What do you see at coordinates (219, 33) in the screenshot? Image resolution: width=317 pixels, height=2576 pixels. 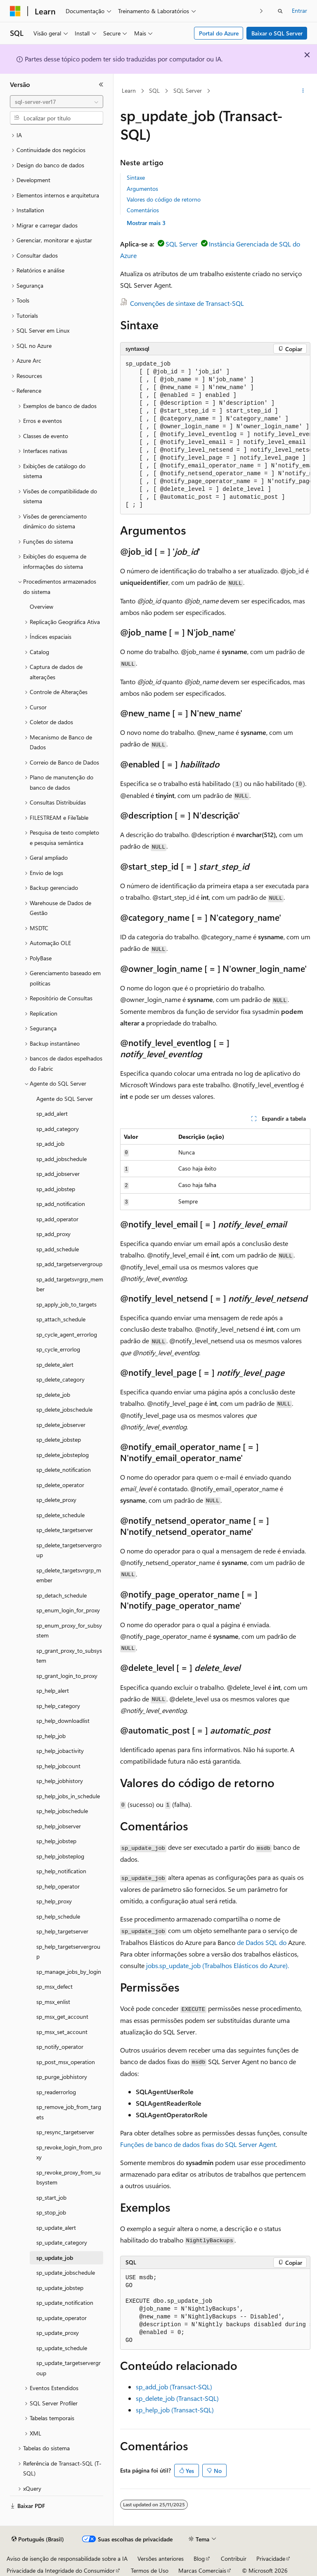 I see `Portal do Azure` at bounding box center [219, 33].